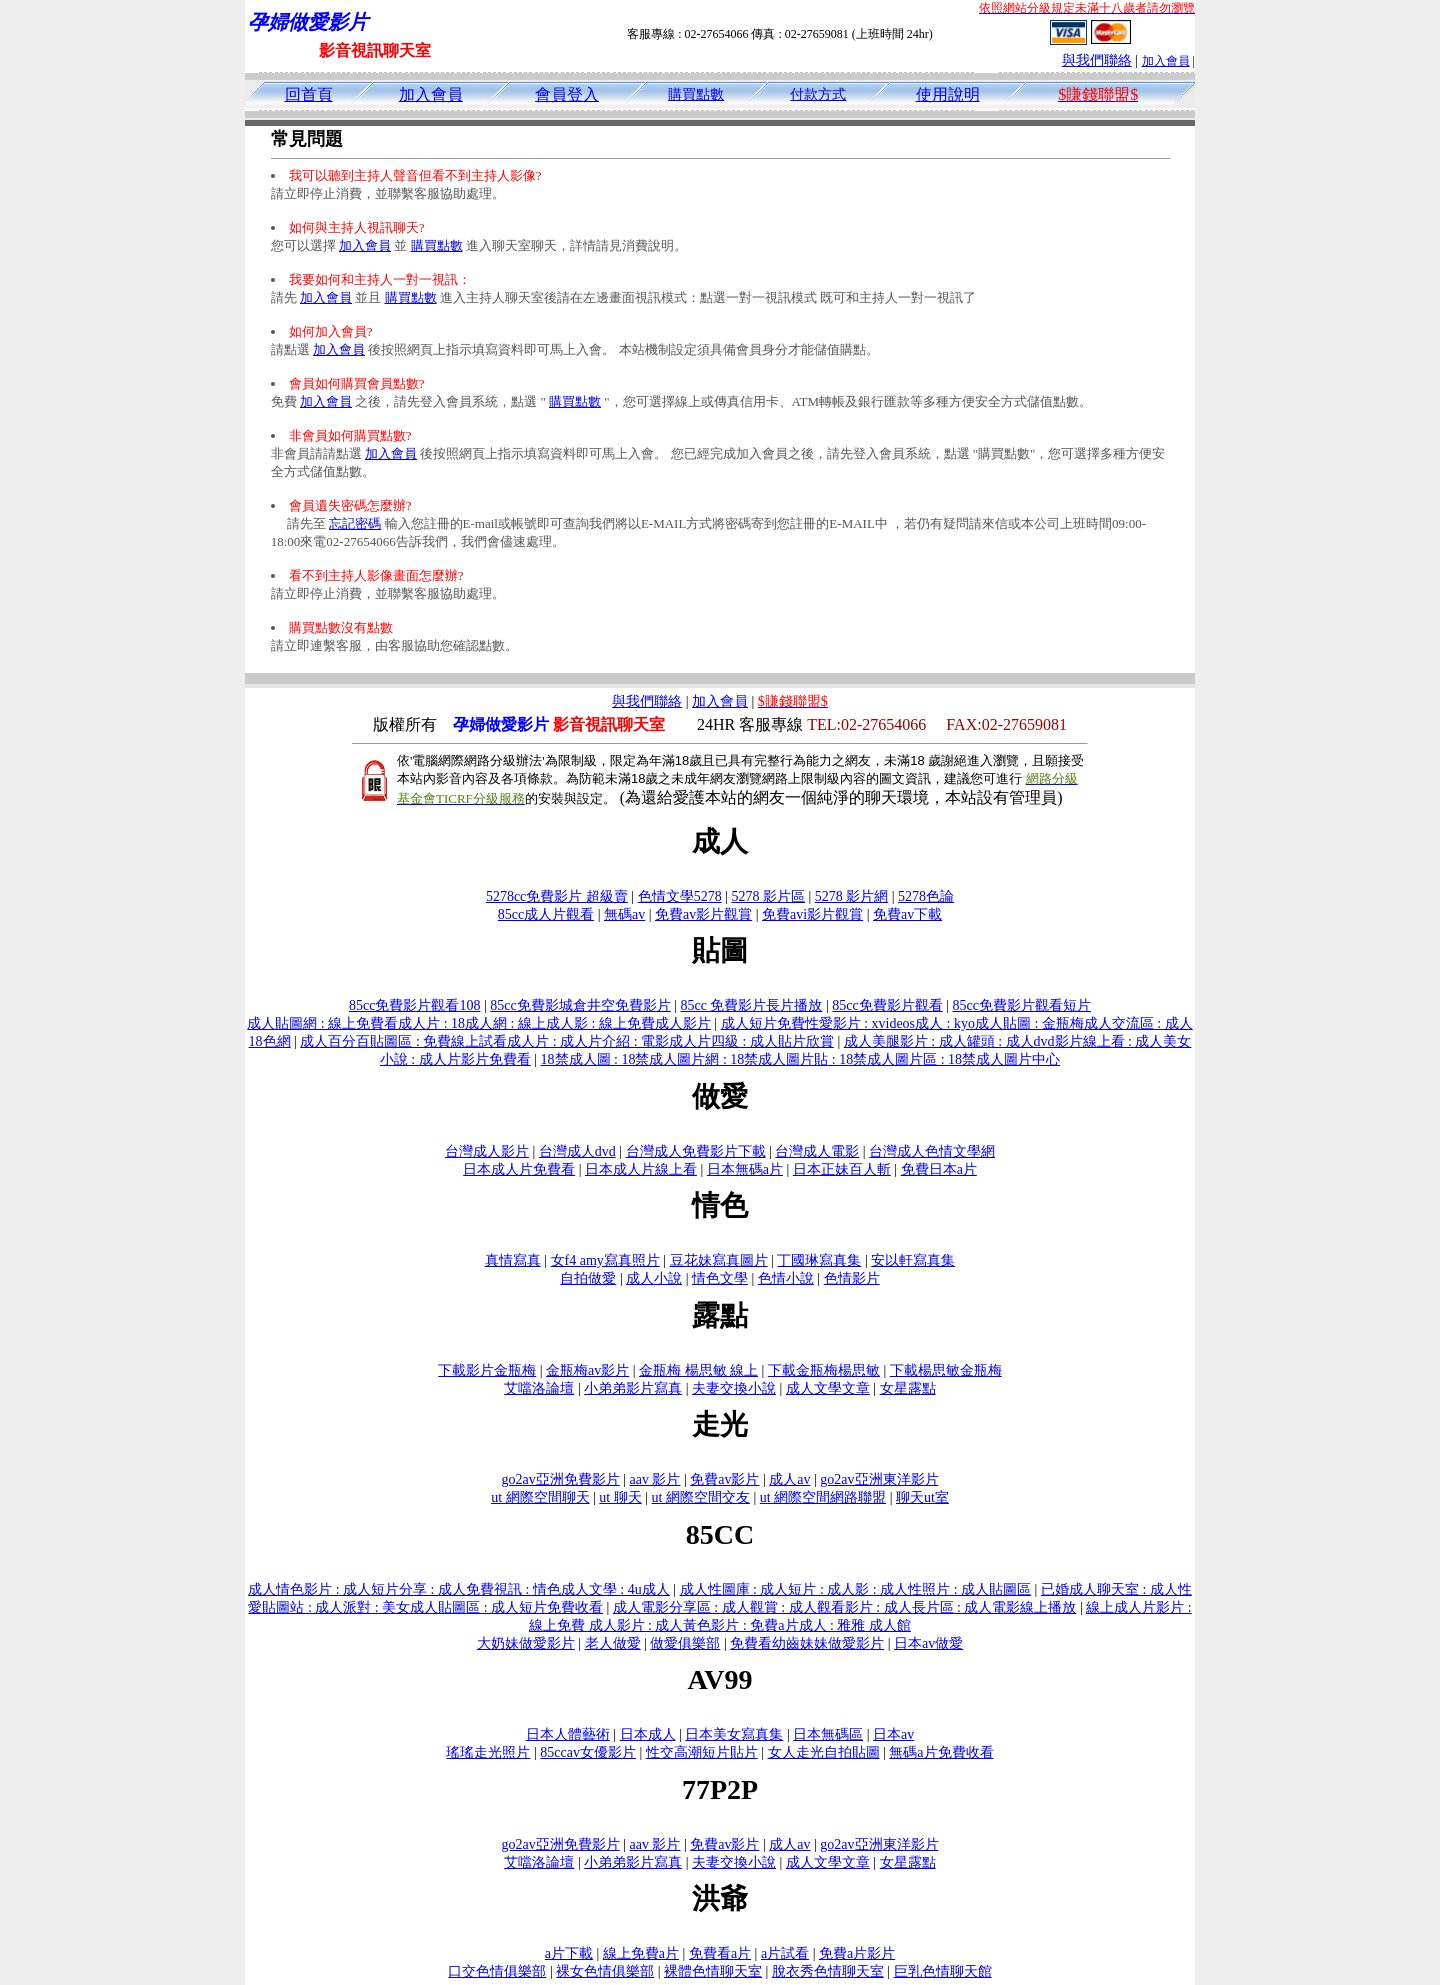 The image size is (1440, 1985). I want to click on 加入會員, so click(1166, 61).